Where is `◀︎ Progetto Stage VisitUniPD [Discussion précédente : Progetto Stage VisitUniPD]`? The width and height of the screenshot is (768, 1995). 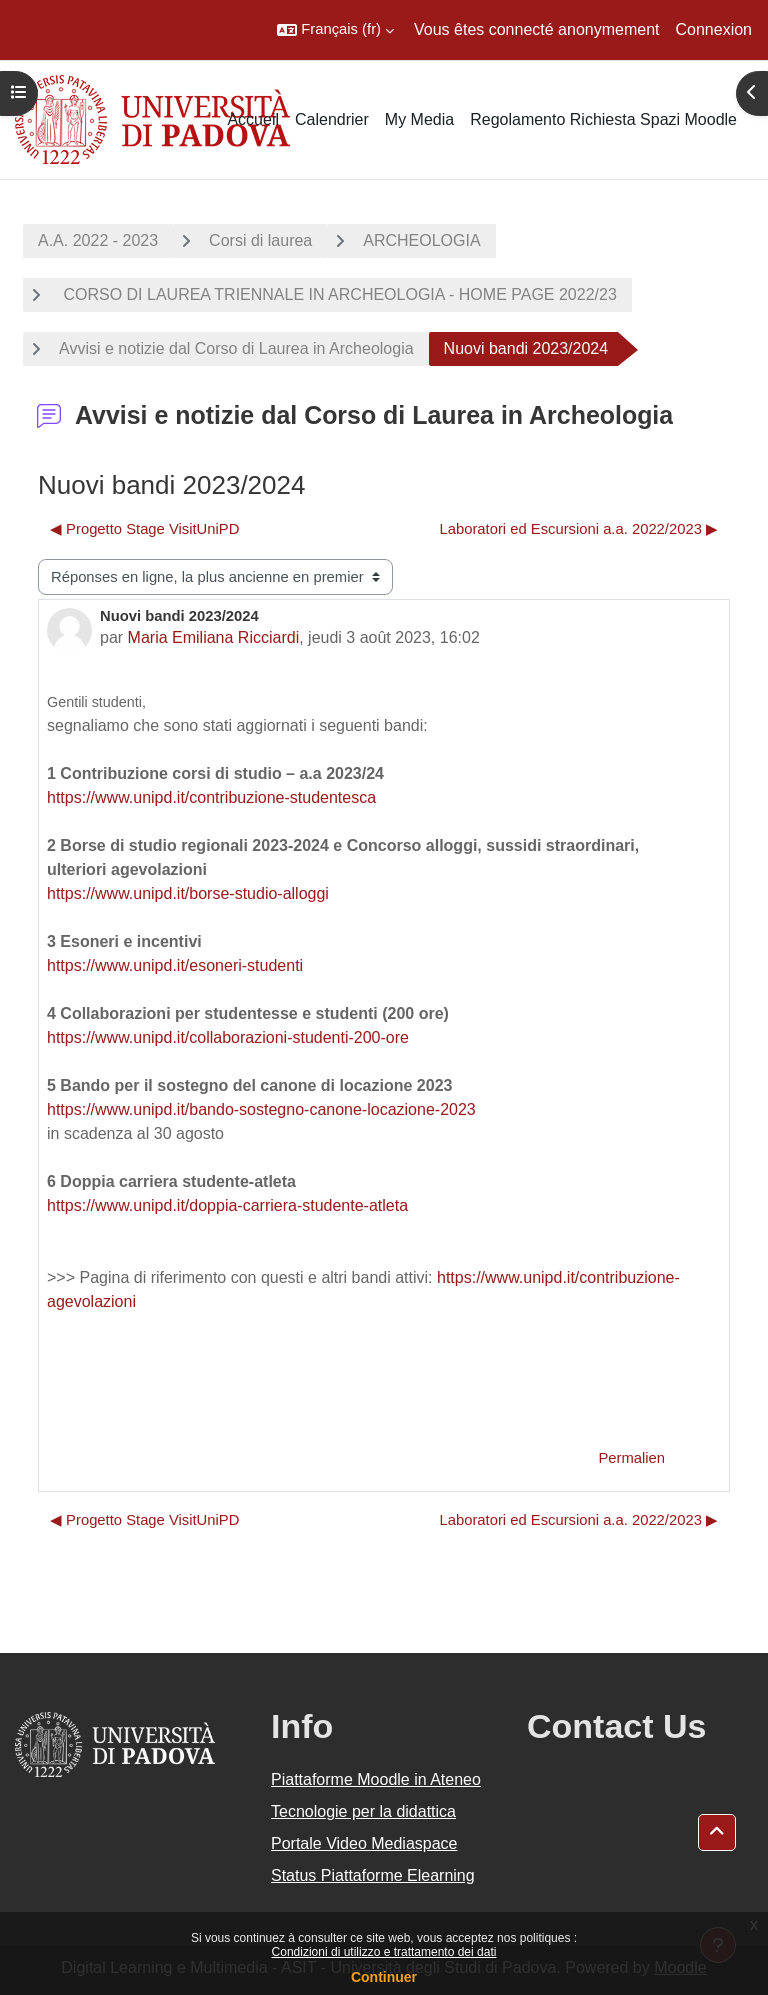 ◀︎ Progetto Stage VisitUniPD [Discussion précédente : Progetto Stage VisitUniPD] is located at coordinates (144, 529).